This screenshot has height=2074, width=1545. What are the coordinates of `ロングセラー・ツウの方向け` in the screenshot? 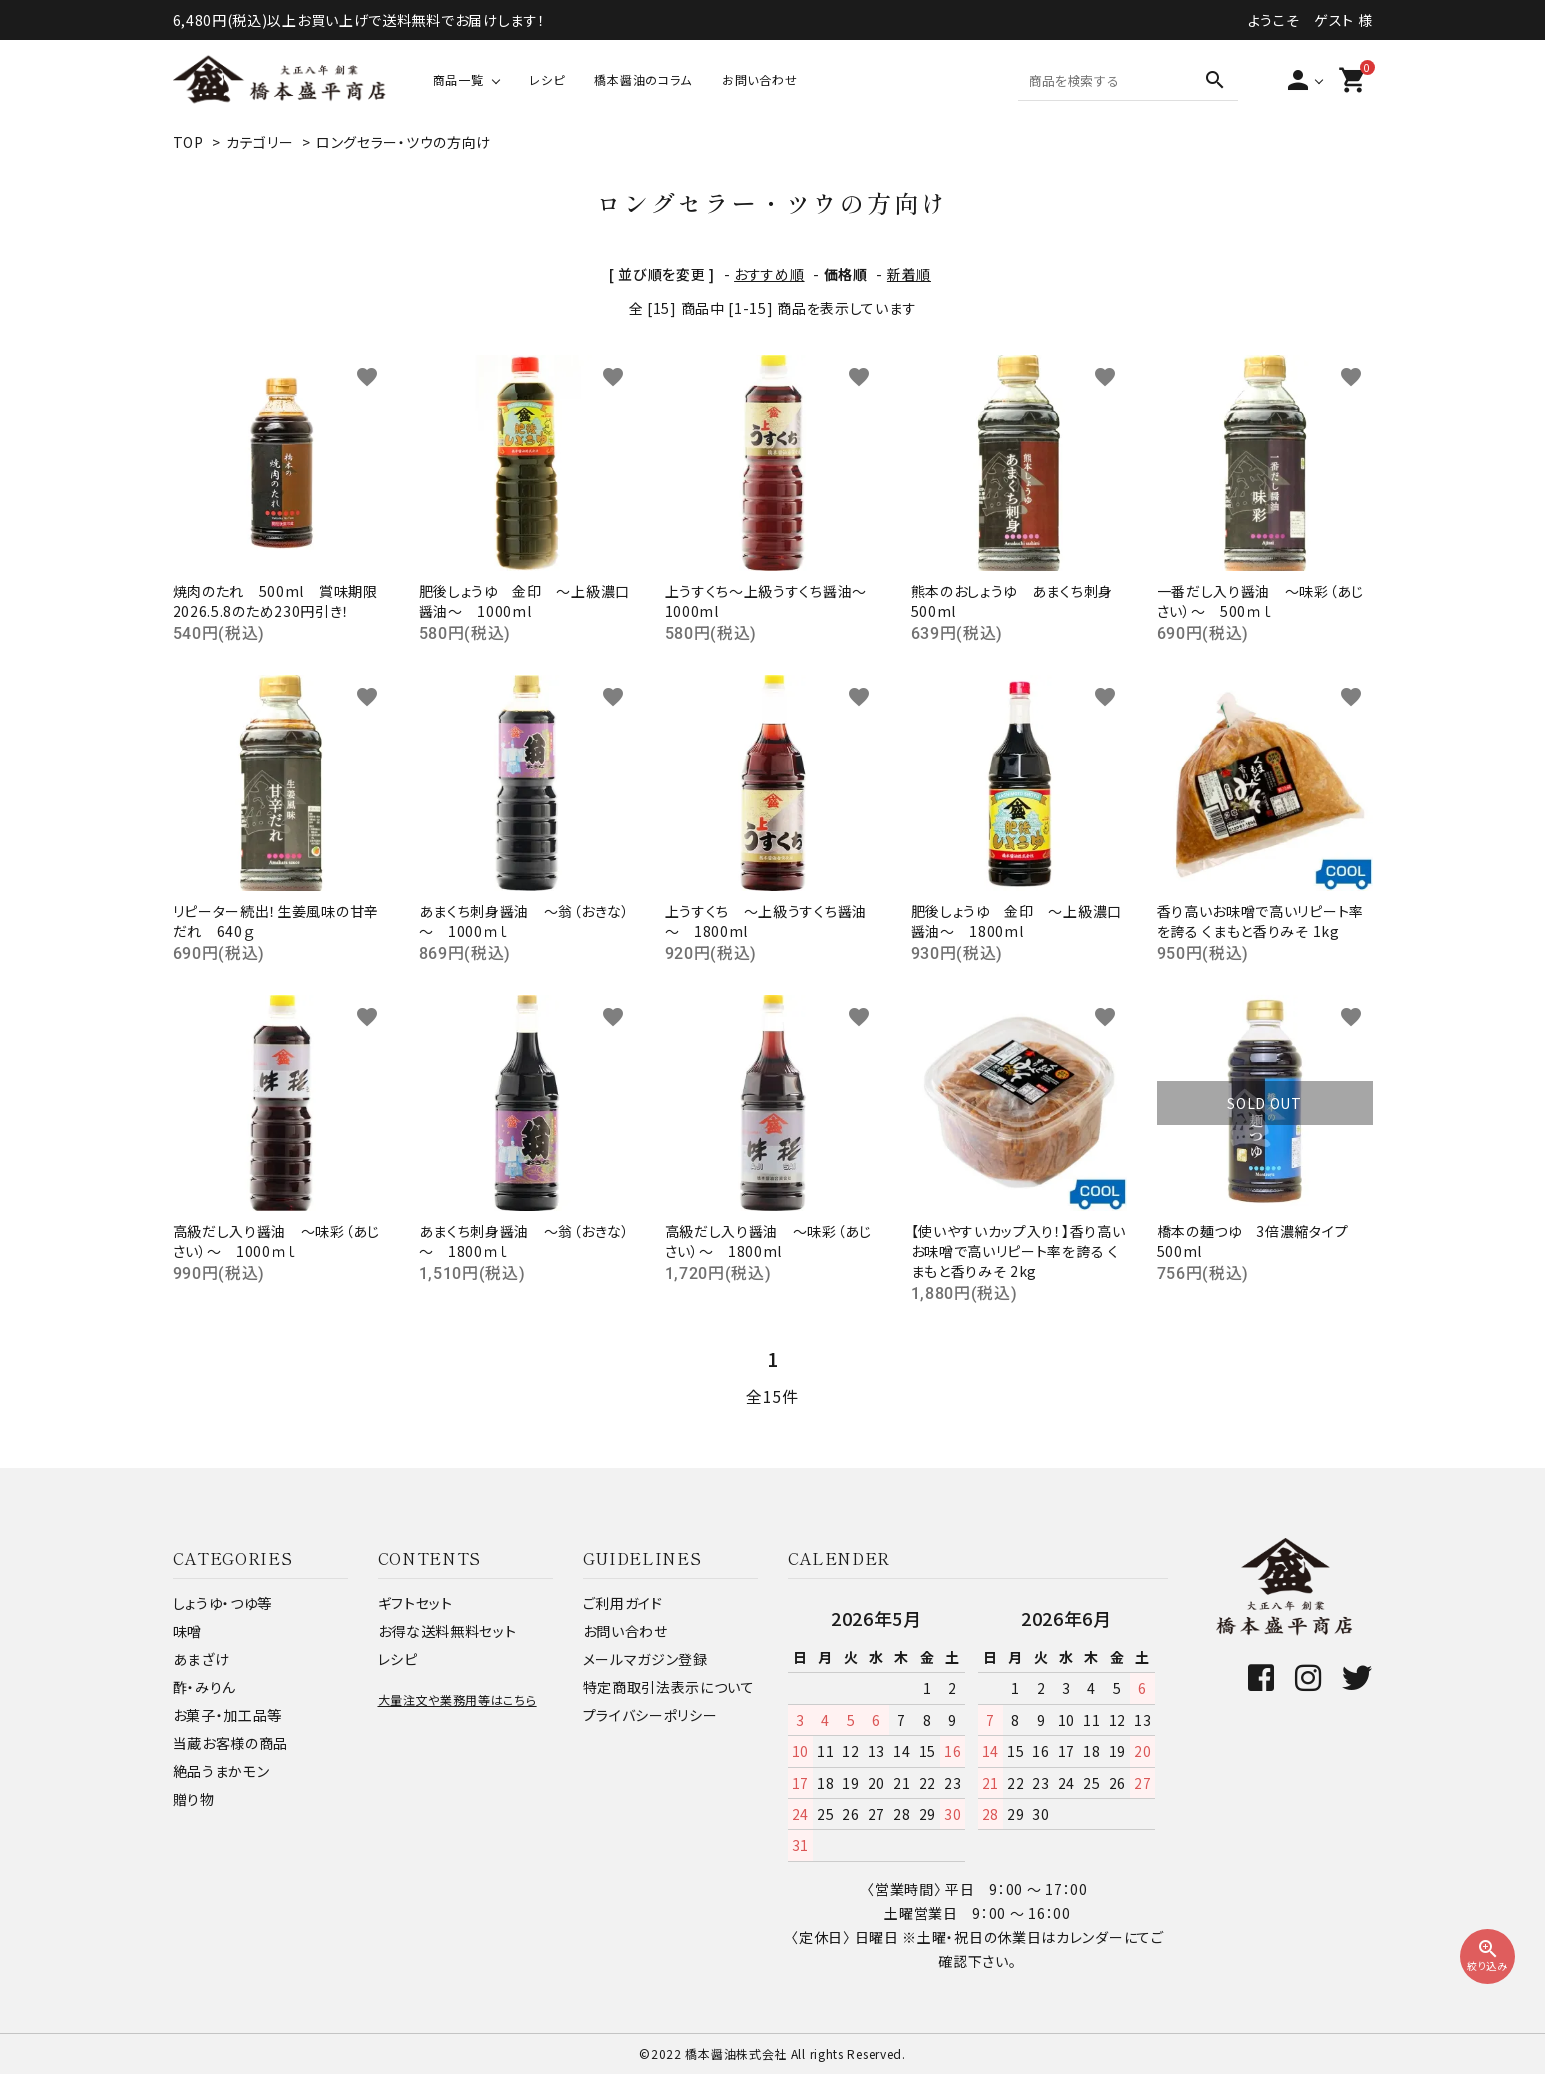 It's located at (403, 142).